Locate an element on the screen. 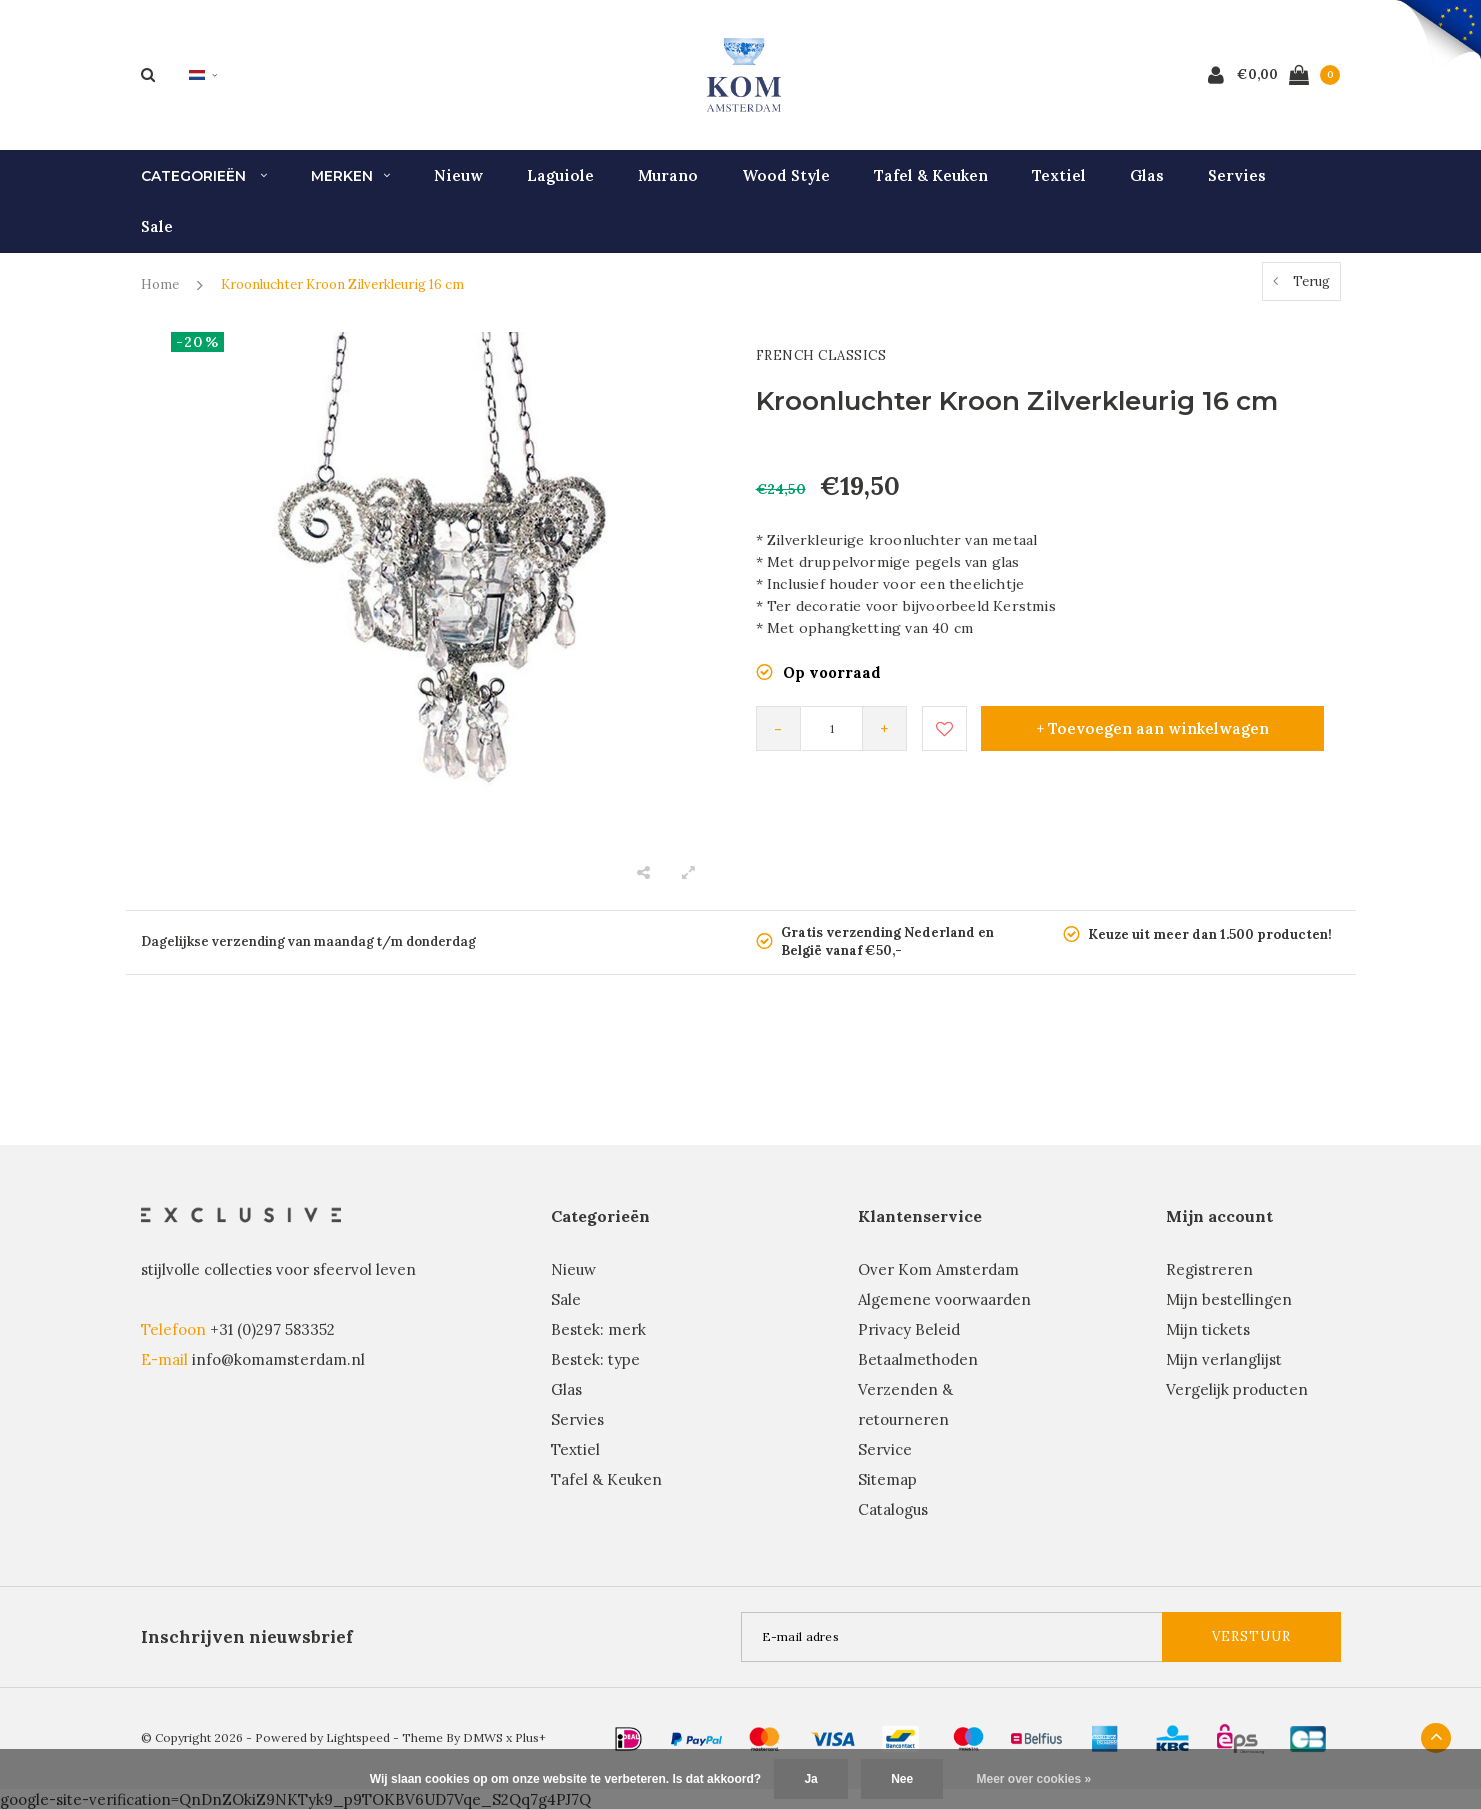 This screenshot has width=1481, height=1810. Catalogus is located at coordinates (893, 1509).